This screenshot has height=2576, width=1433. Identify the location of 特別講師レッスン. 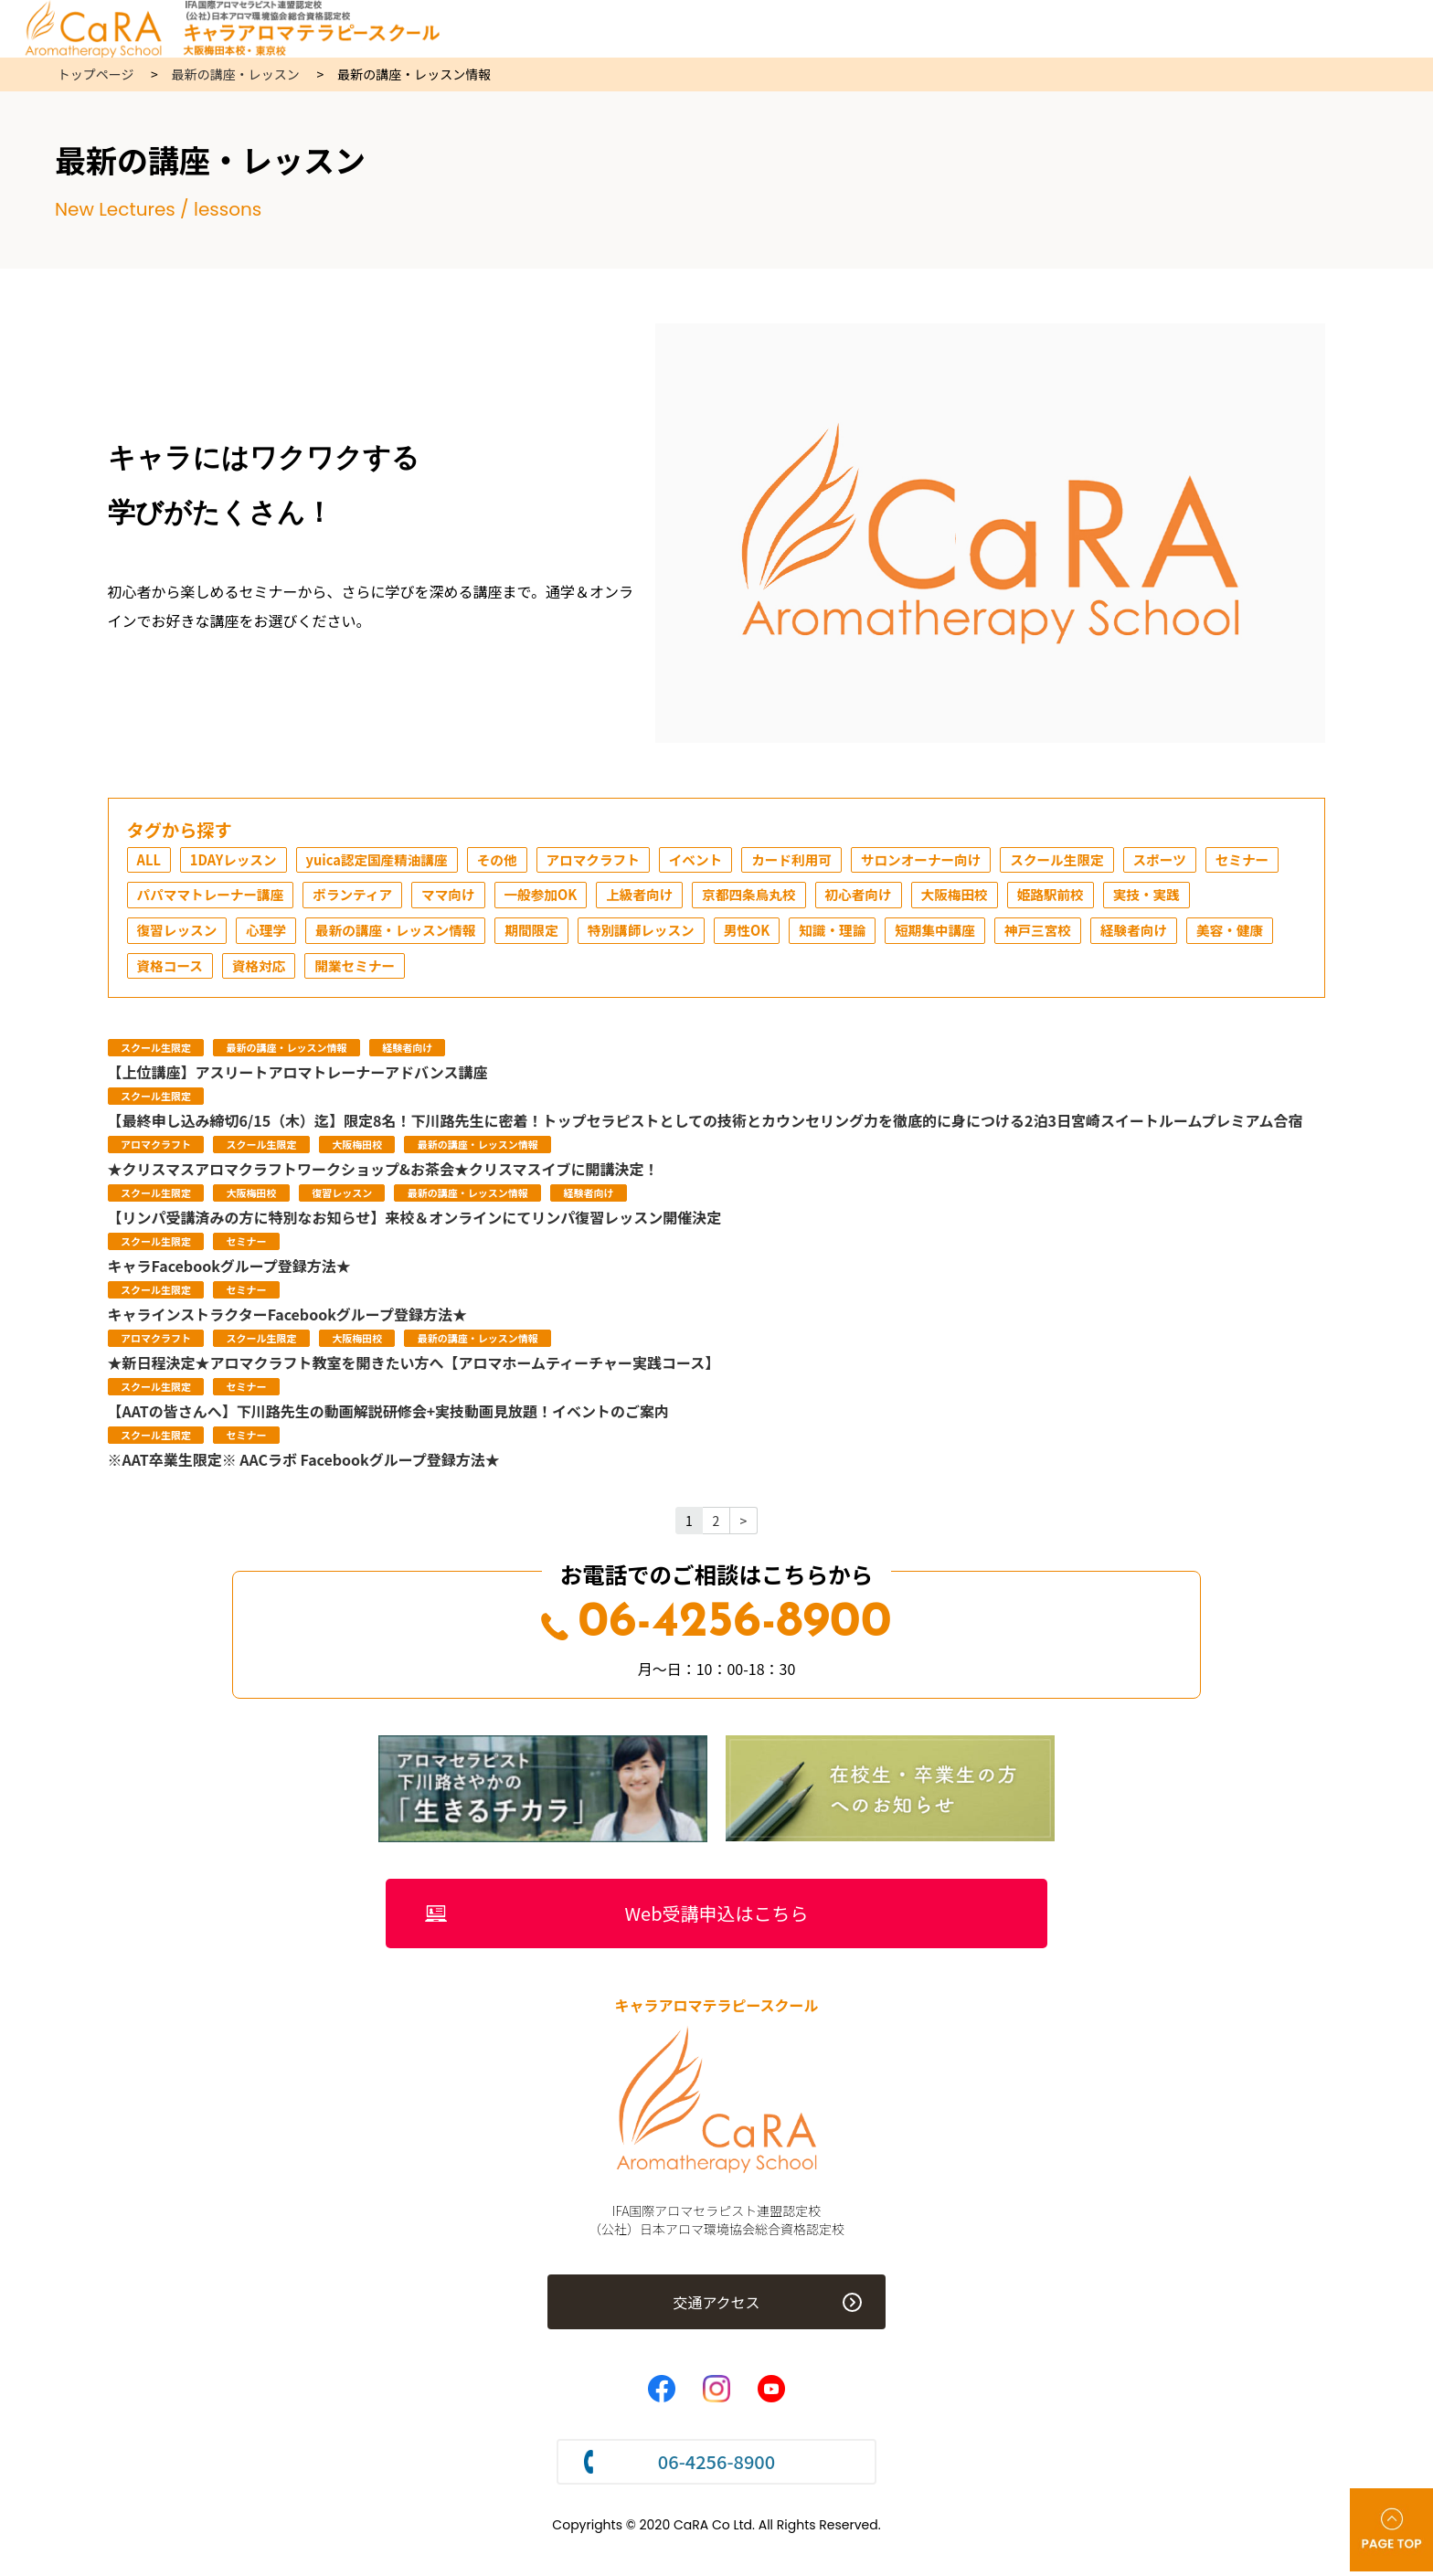
(780, 934).